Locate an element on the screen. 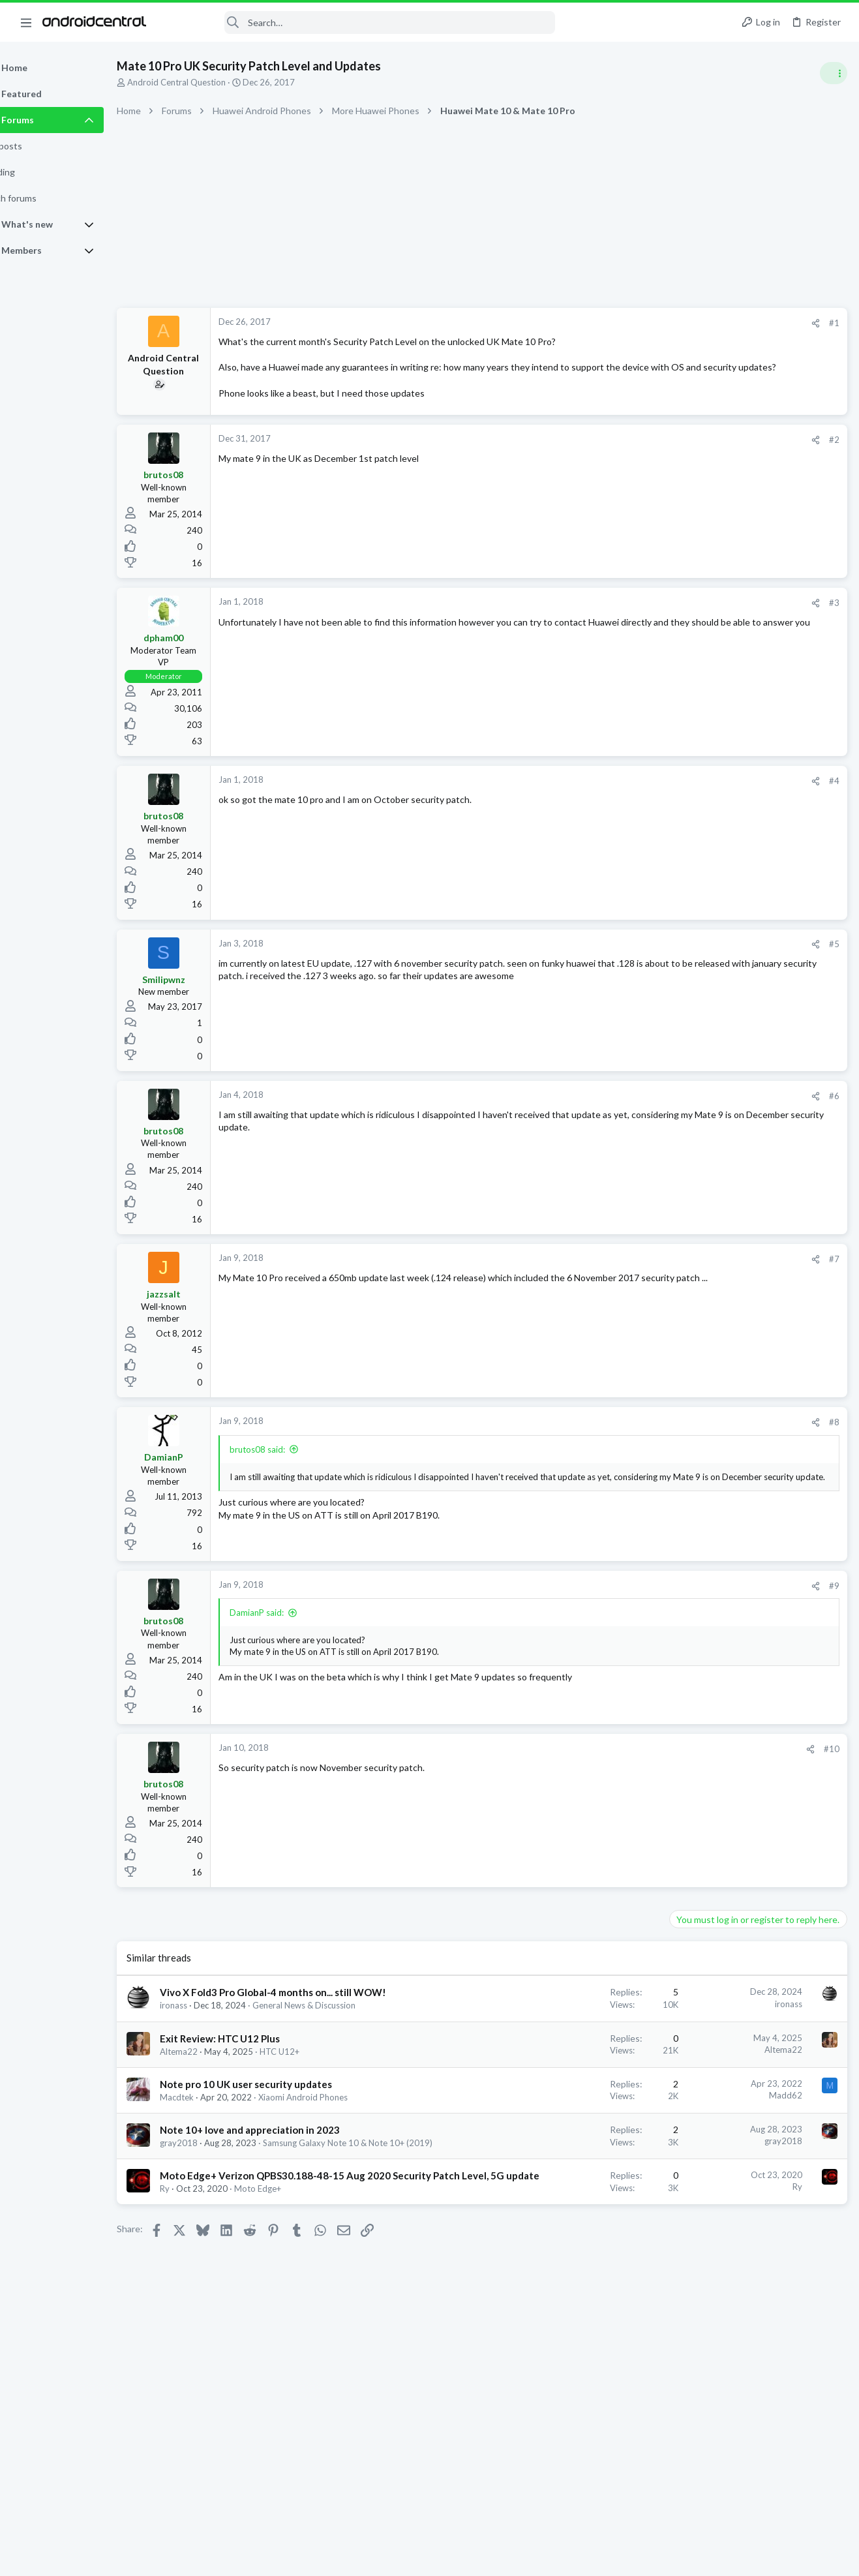 This screenshot has width=859, height=2576. Altema22 is located at coordinates (212, 2089).